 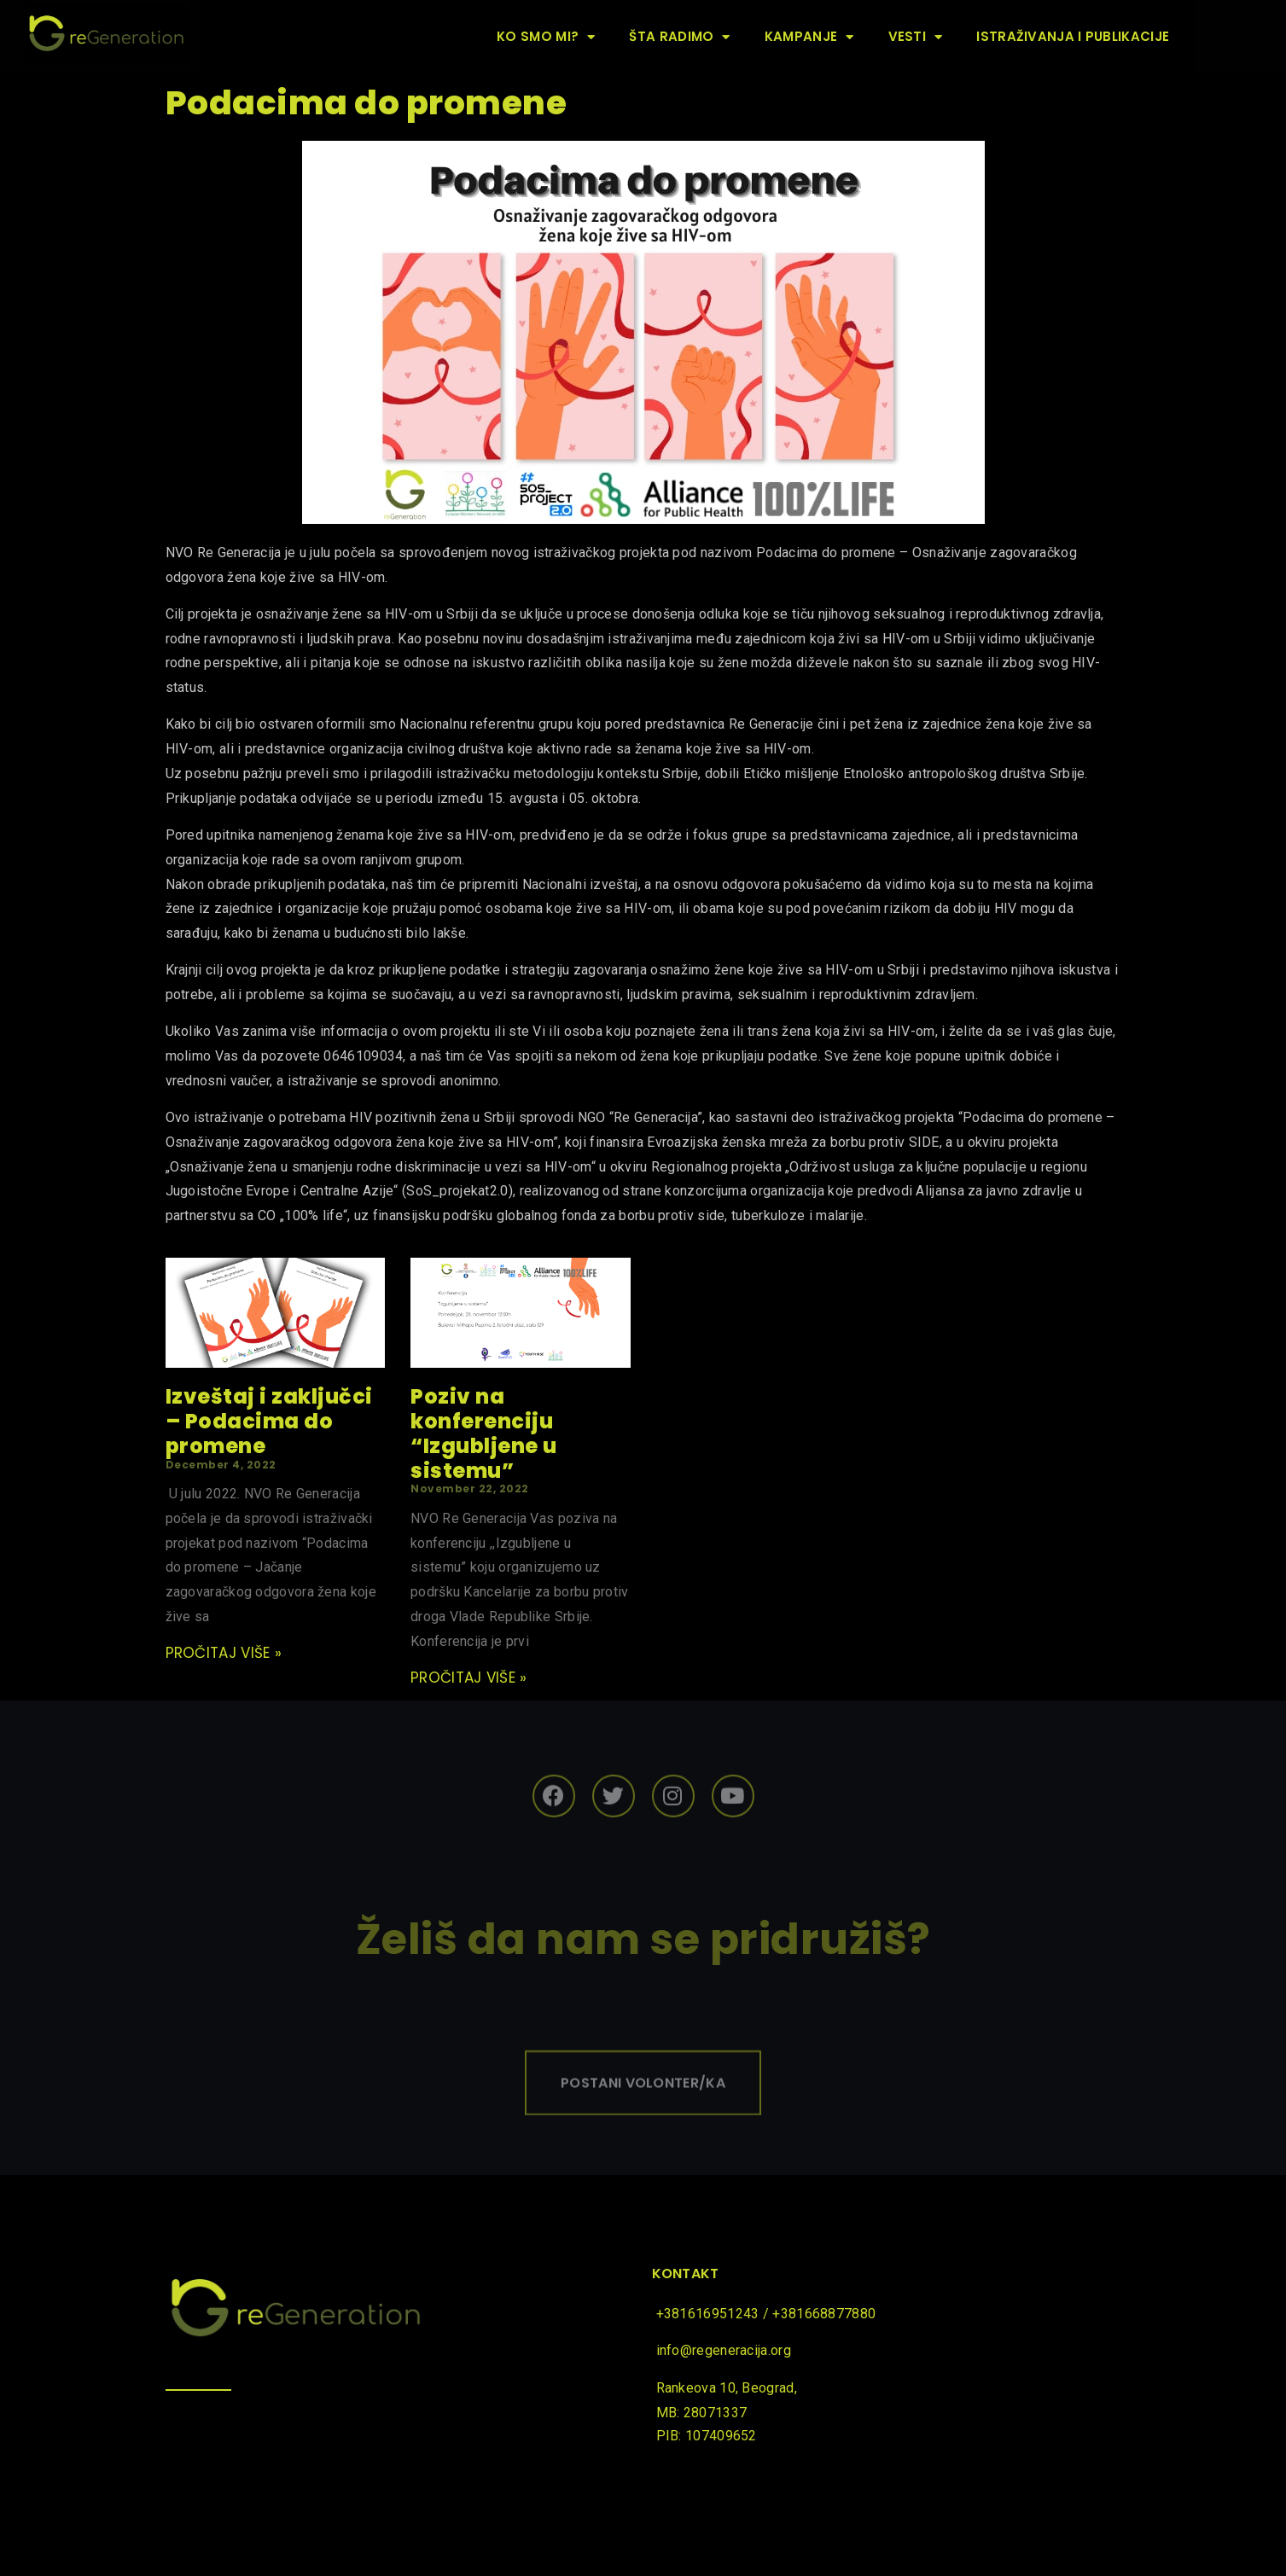 I want to click on Vesti, so click(x=915, y=37).